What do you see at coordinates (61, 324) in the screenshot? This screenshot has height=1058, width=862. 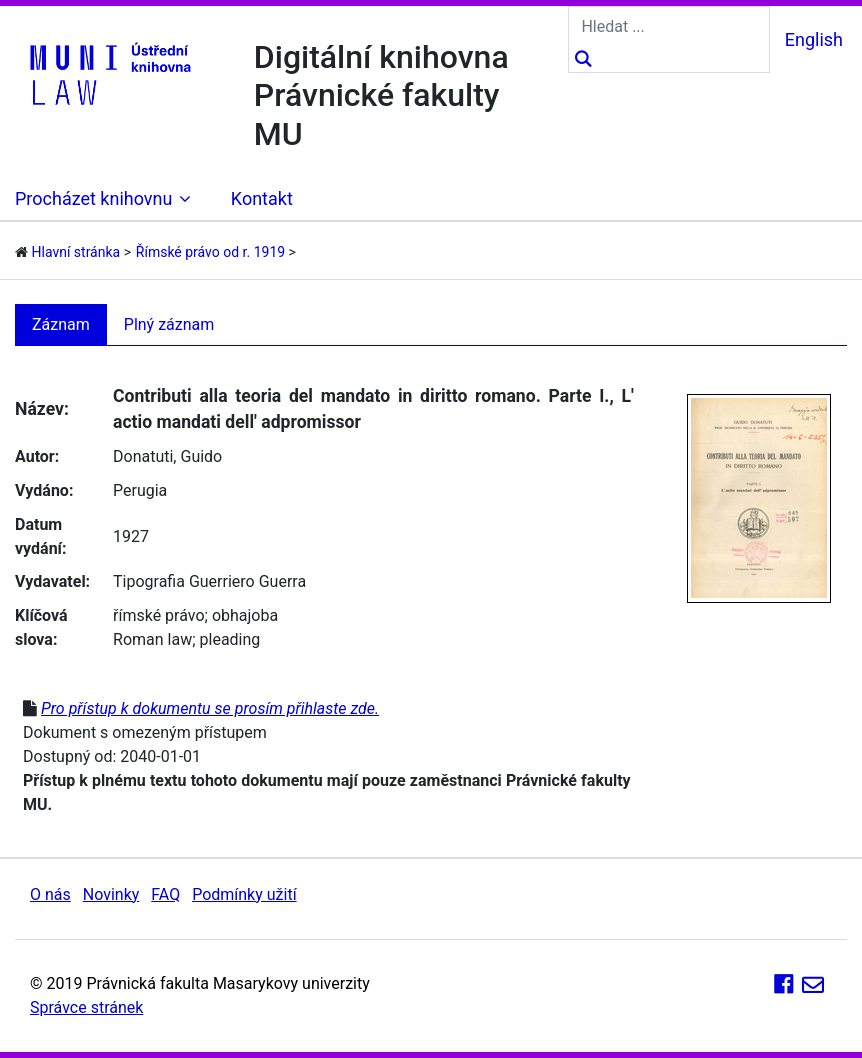 I see `Záznam [tab]` at bounding box center [61, 324].